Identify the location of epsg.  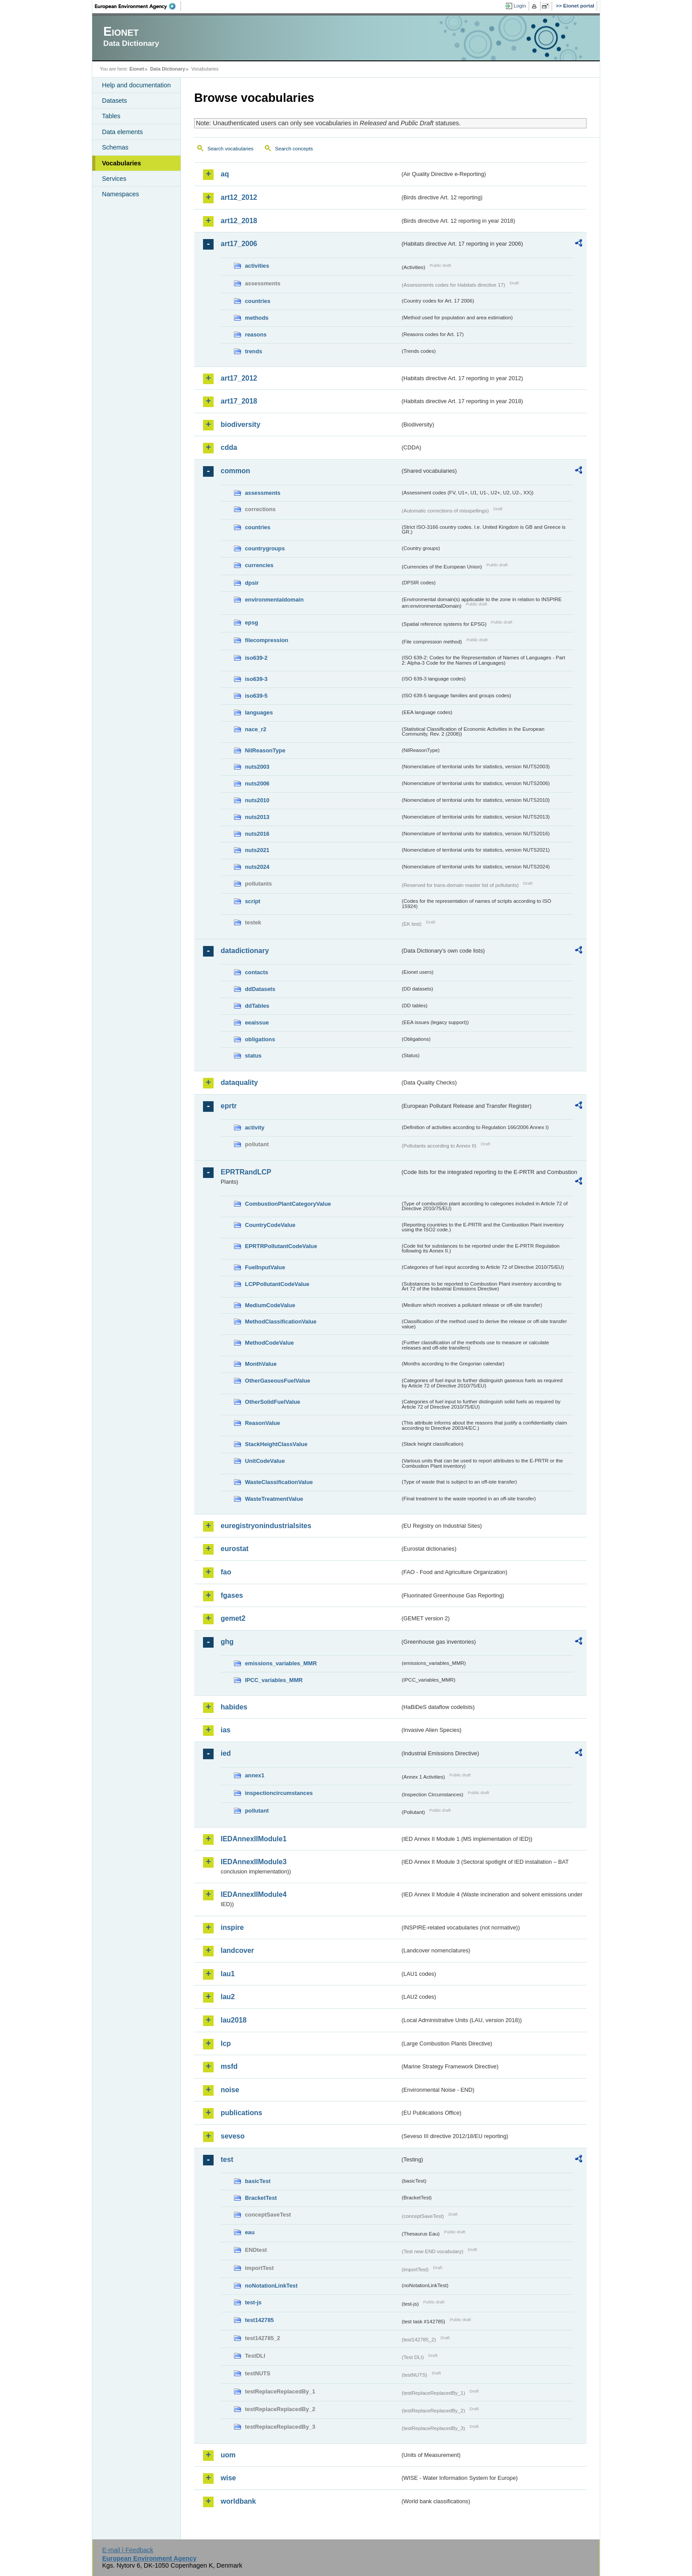
(251, 622).